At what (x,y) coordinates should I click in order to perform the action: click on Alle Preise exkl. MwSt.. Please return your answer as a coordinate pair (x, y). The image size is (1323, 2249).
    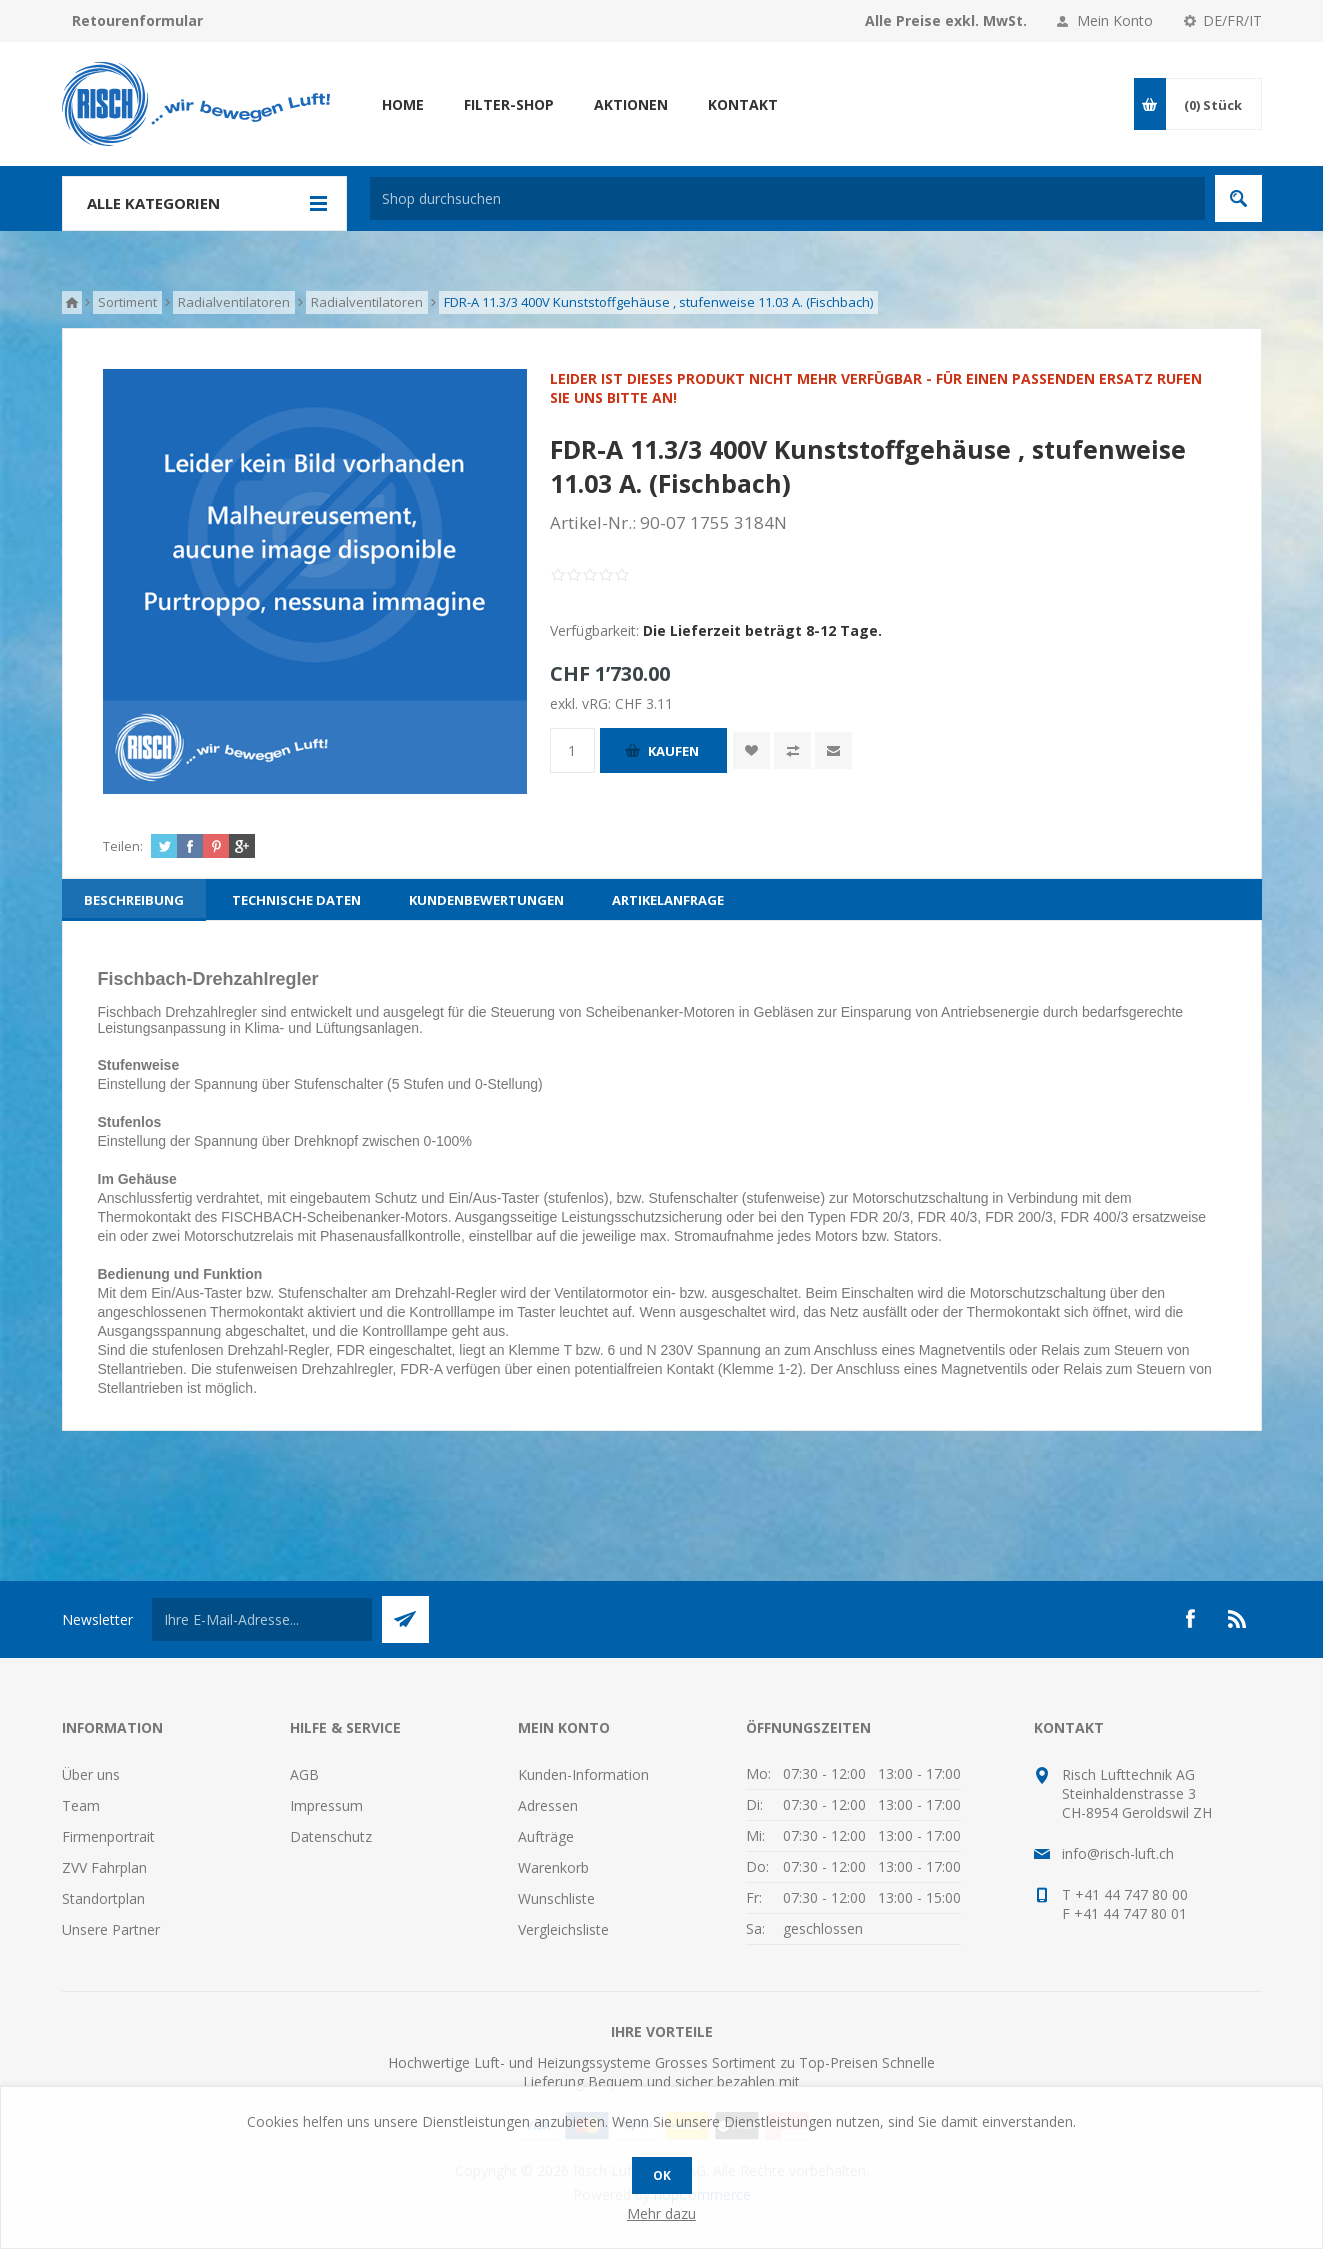
    Looking at the image, I should click on (946, 20).